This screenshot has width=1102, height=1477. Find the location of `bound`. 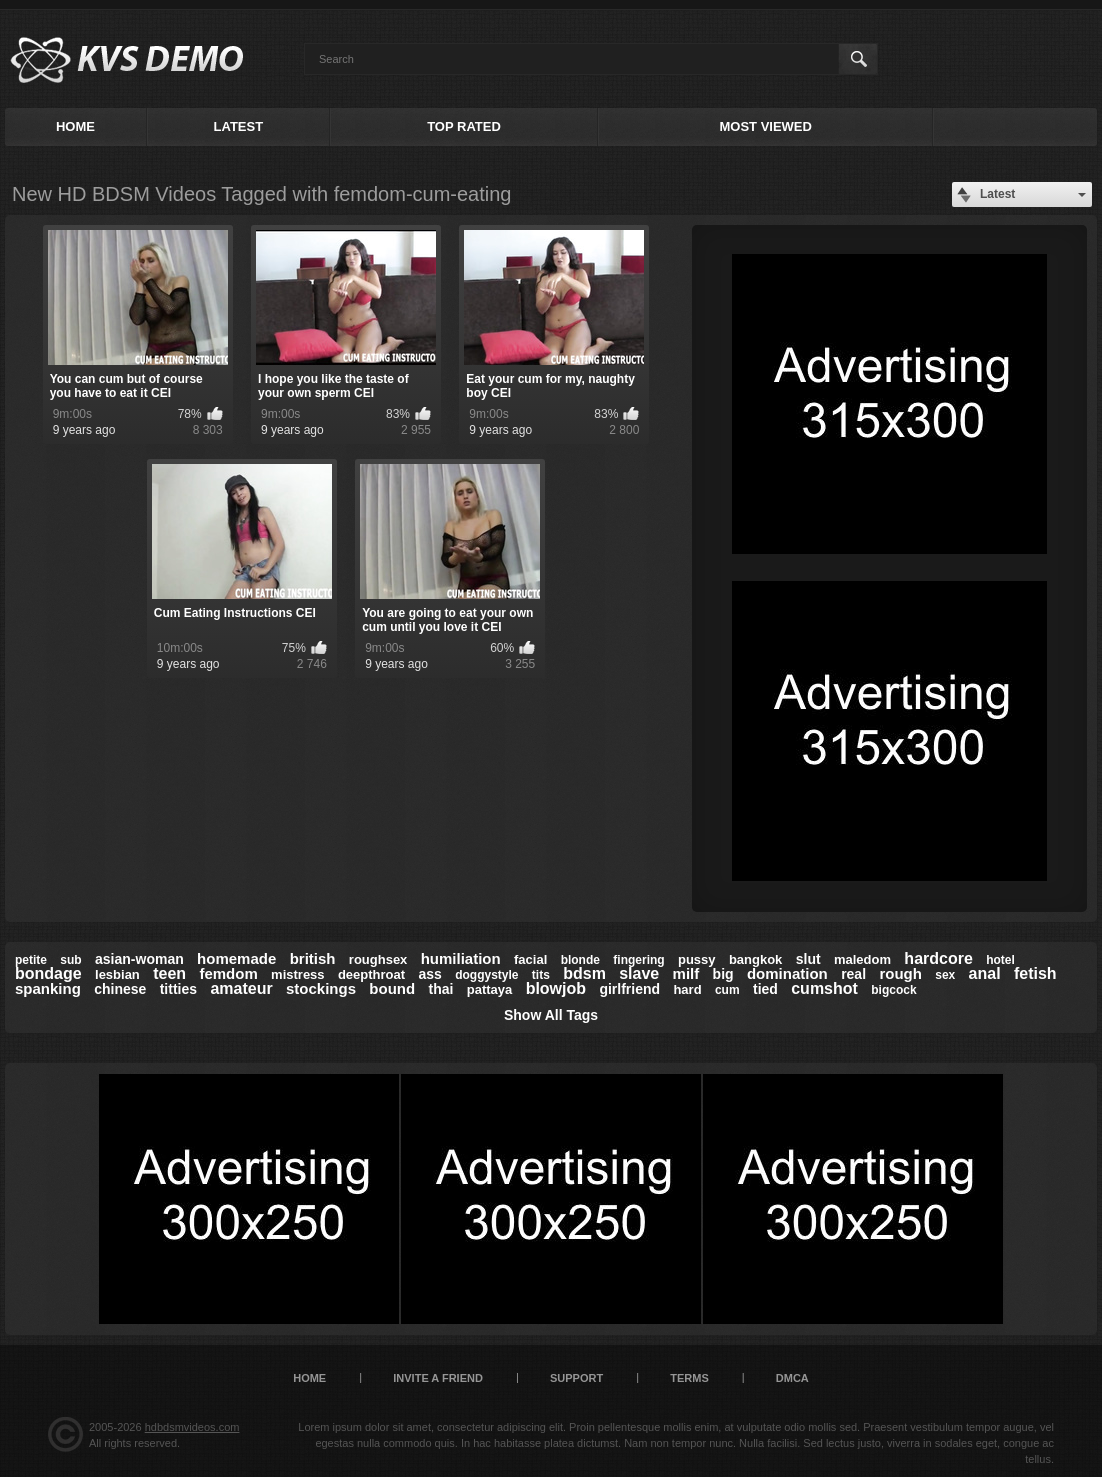

bound is located at coordinates (392, 988).